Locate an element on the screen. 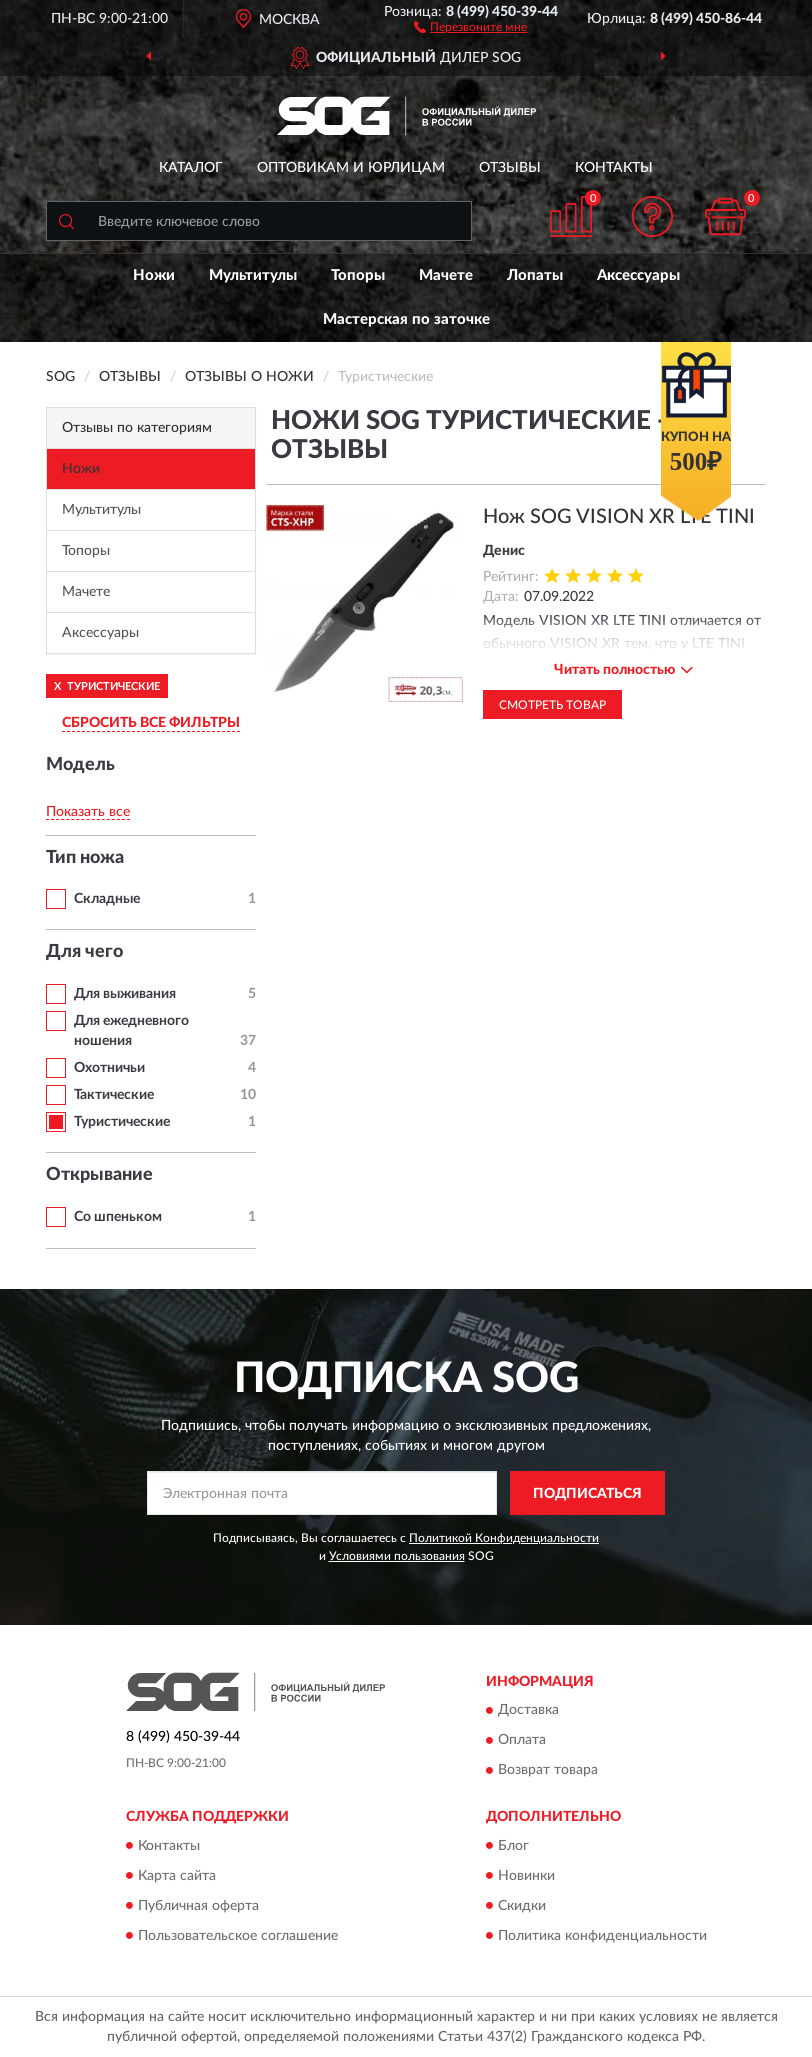 The width and height of the screenshot is (812, 2057). Скидки is located at coordinates (522, 1906).